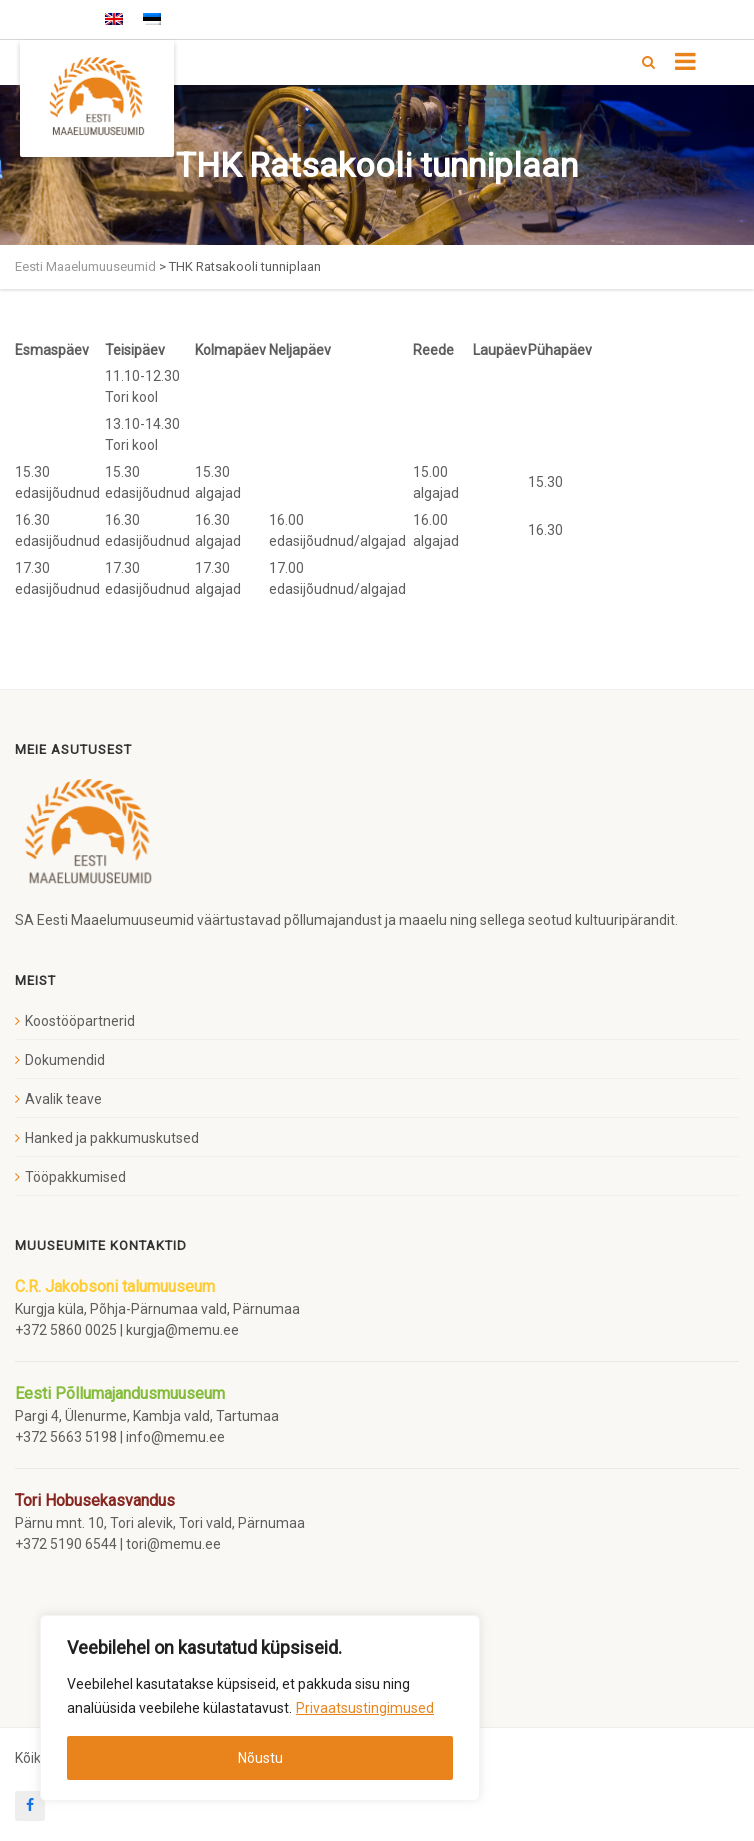  I want to click on Tööpakkumised, so click(75, 1177).